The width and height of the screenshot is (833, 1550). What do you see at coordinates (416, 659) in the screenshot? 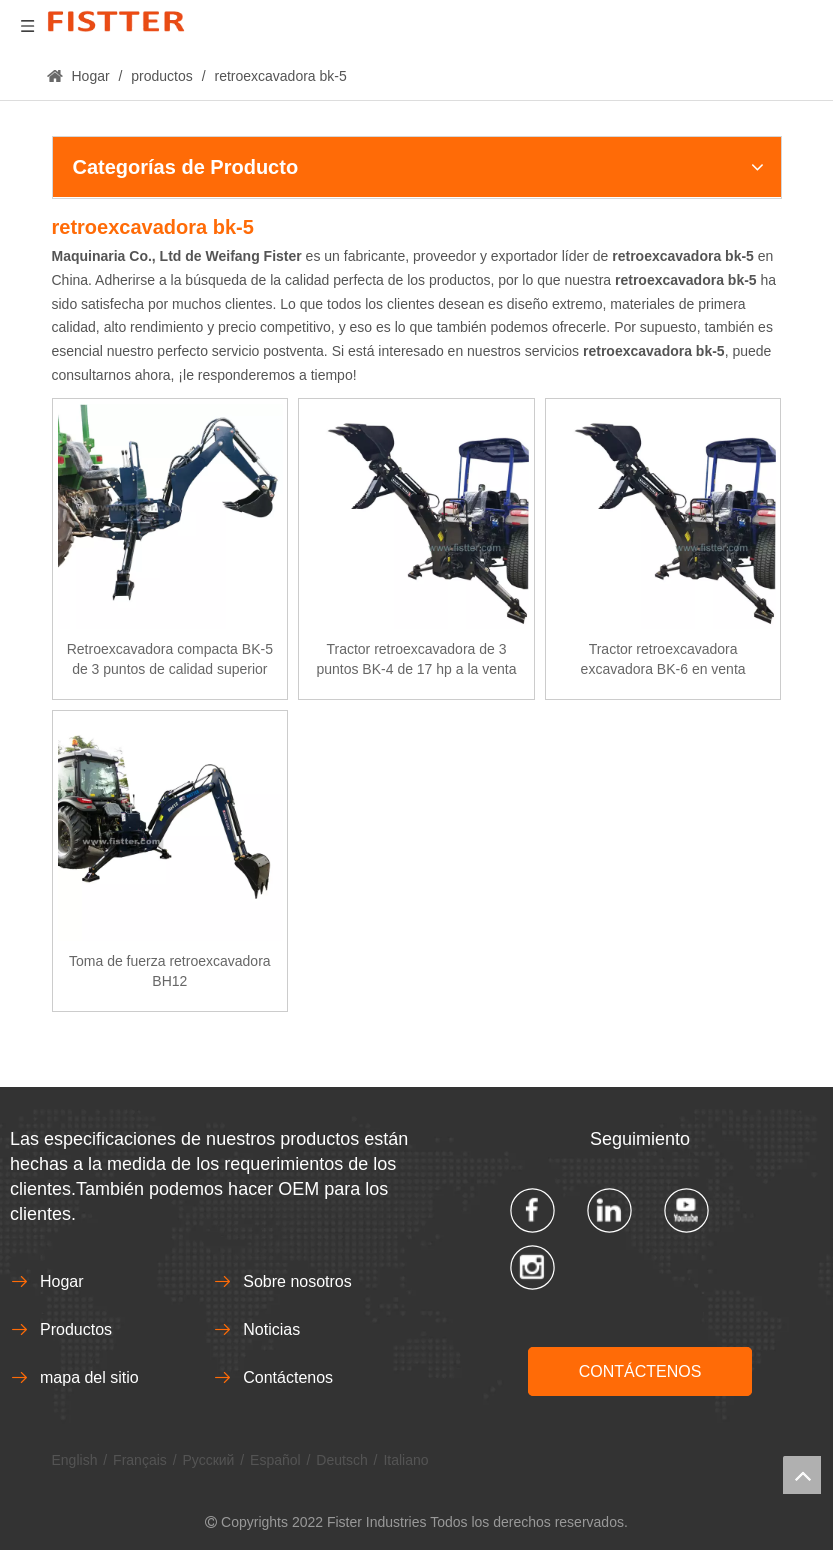
I see `Tractor retroexcavadora de 3 puntos BK-4 de 17 hp a la venta` at bounding box center [416, 659].